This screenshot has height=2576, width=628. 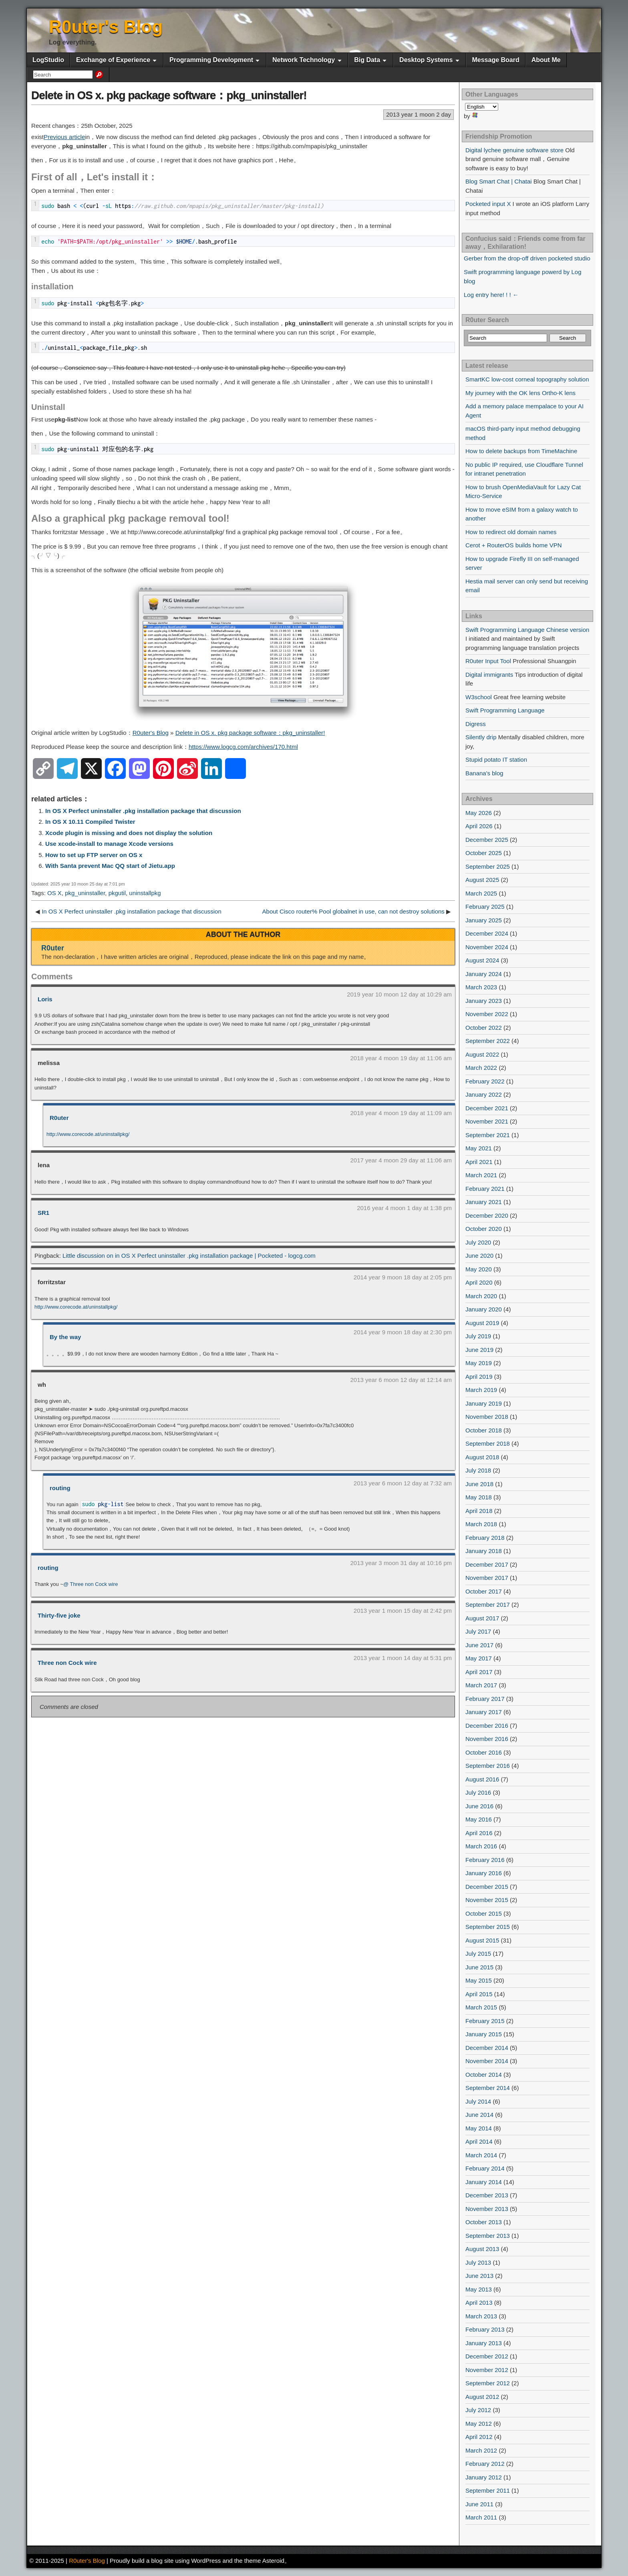 What do you see at coordinates (475, 723) in the screenshot?
I see `Digress` at bounding box center [475, 723].